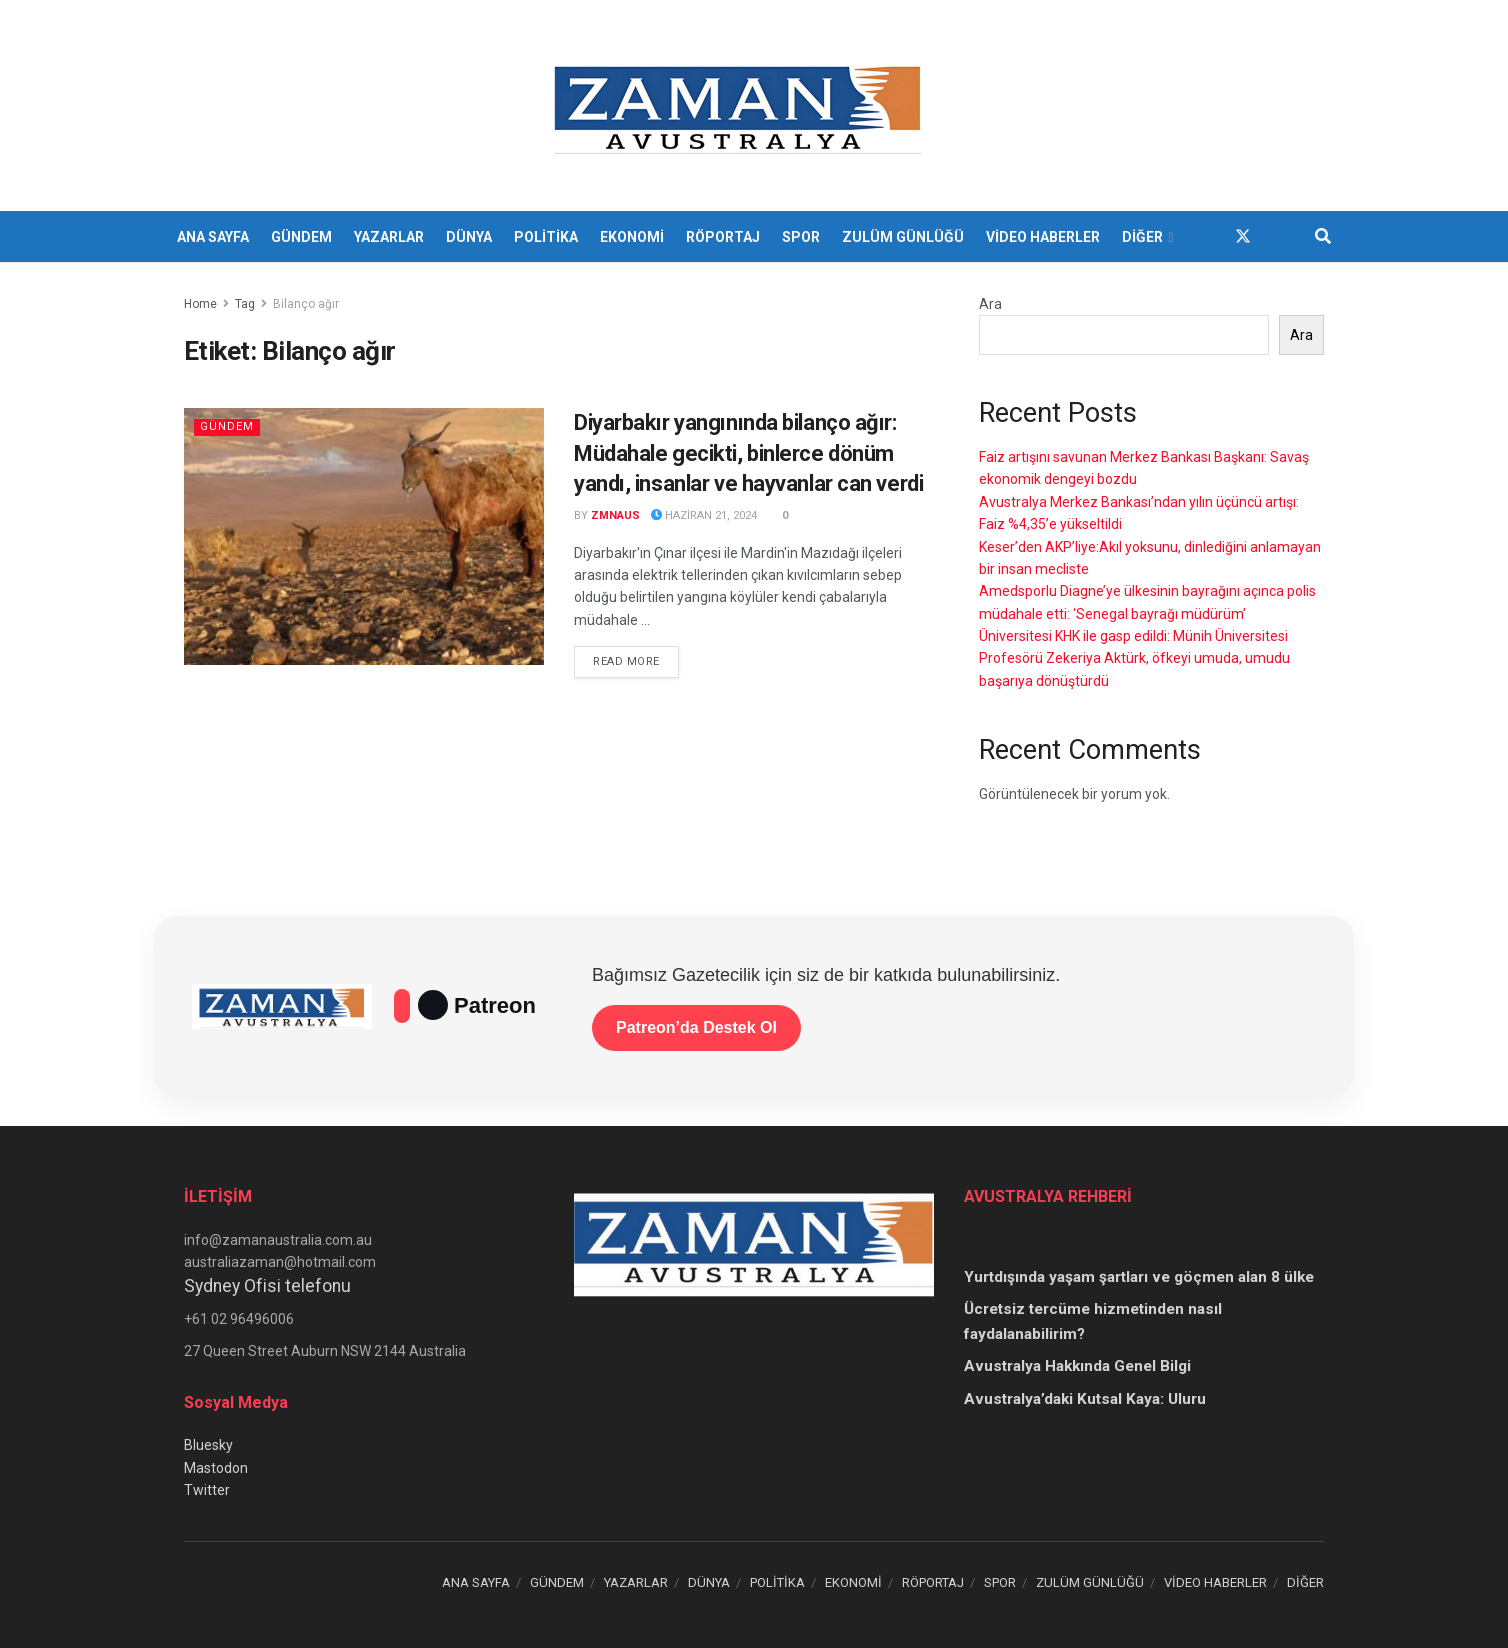 The width and height of the screenshot is (1508, 1648). Describe the element at coordinates (1085, 1399) in the screenshot. I see `Avustralya’daki Kutsal Kaya: Uluru` at that location.